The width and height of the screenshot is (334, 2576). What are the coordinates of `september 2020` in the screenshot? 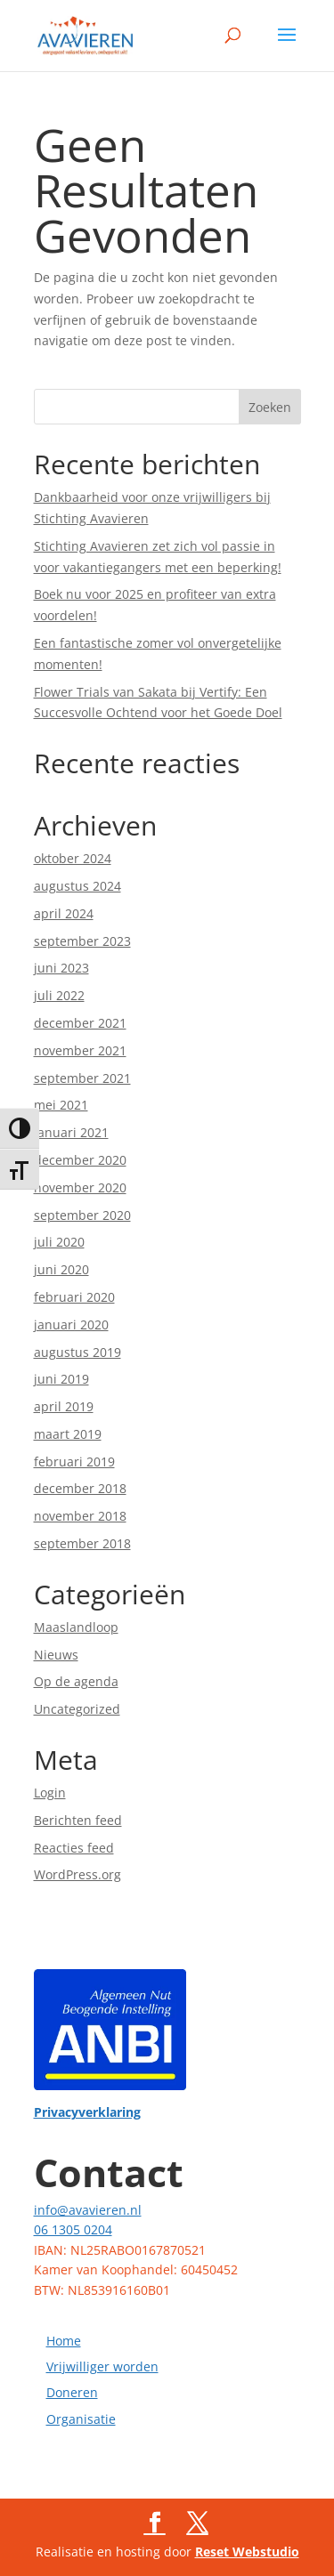 It's located at (82, 1215).